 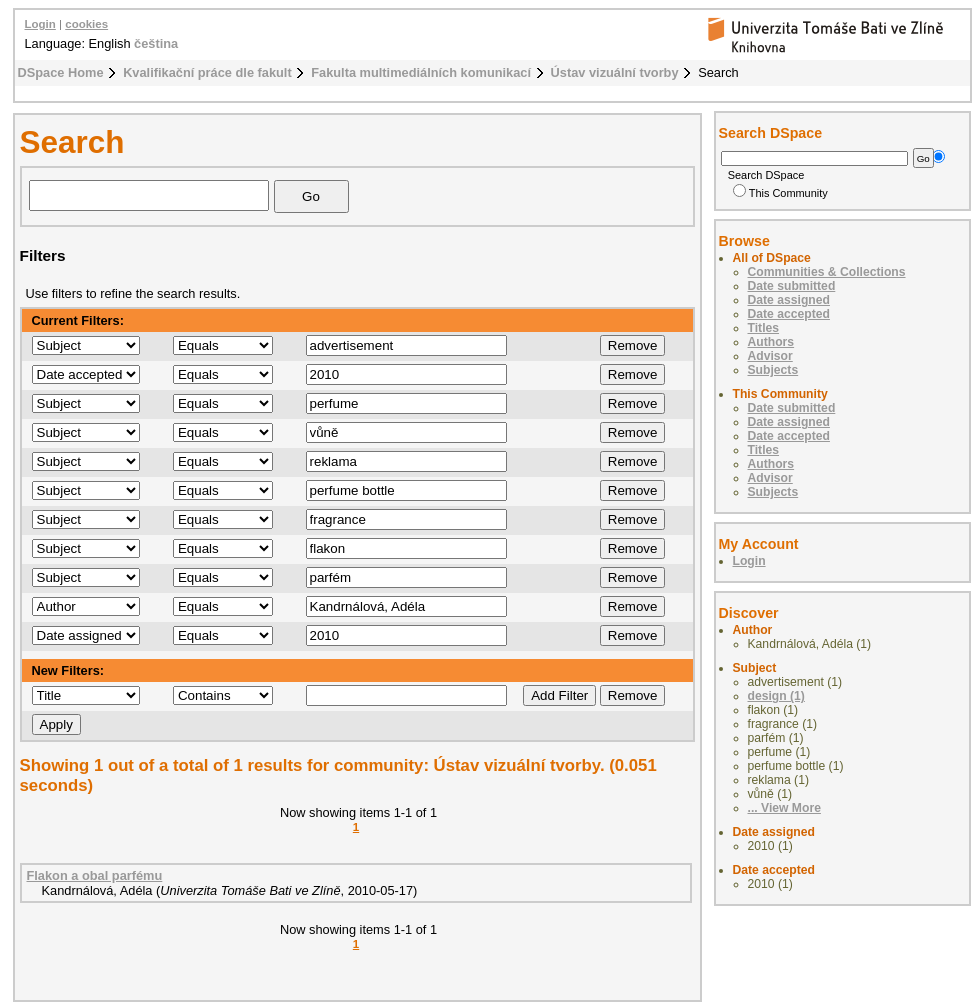 I want to click on Authors, so click(x=771, y=342).